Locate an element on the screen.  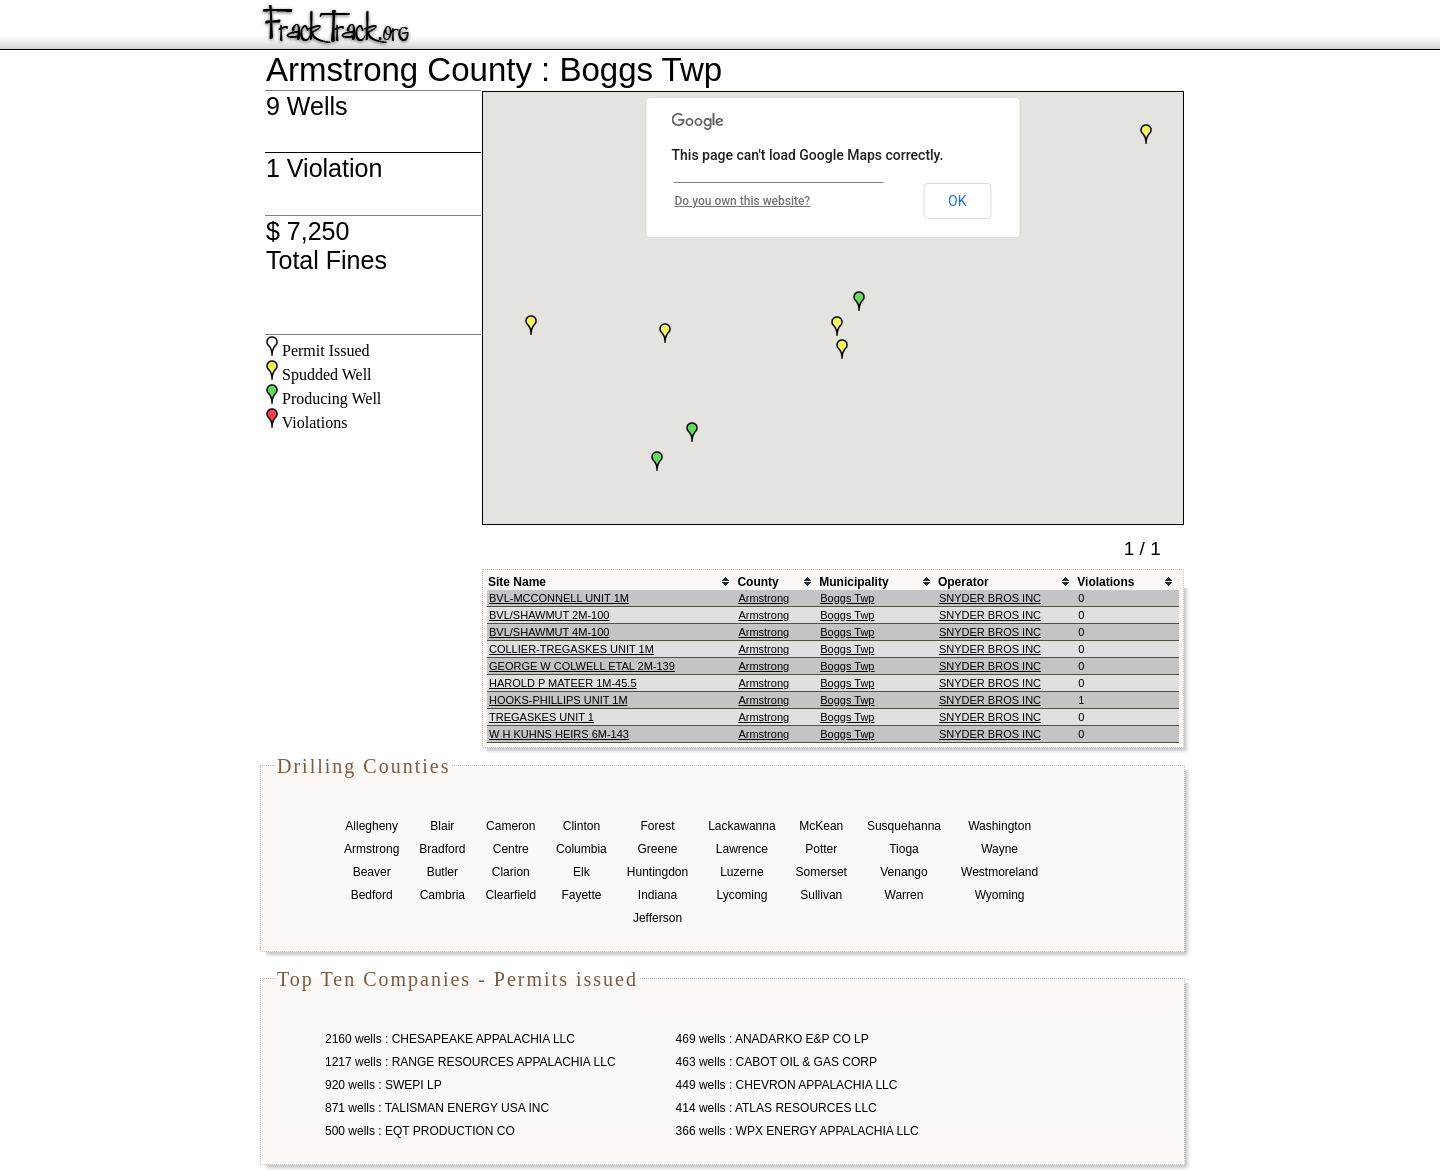
Somerset is located at coordinates (821, 872).